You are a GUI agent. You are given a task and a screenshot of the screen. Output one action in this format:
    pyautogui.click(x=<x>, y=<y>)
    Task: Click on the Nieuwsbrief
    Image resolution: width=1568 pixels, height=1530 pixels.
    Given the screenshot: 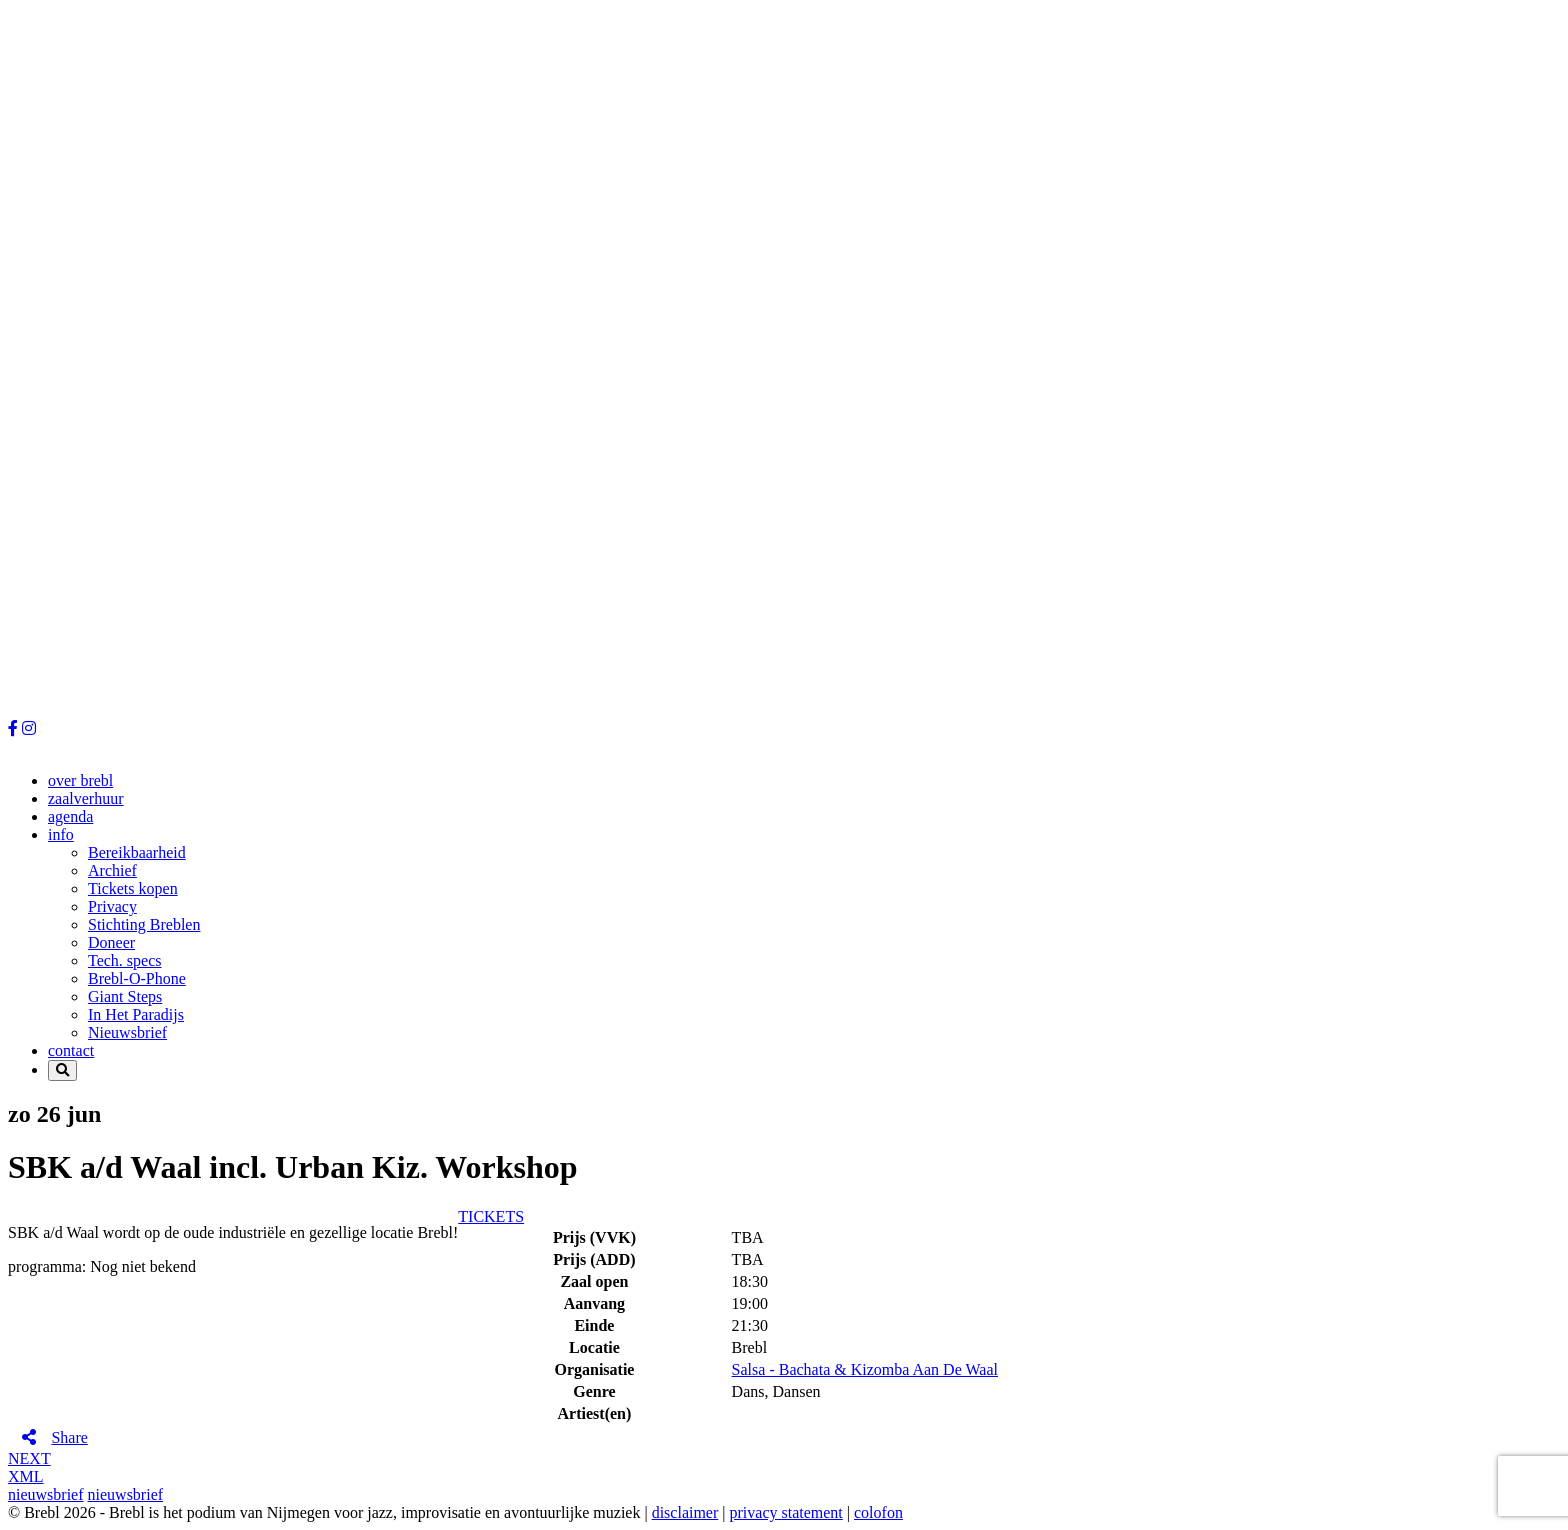 What is the action you would take?
    pyautogui.click(x=127, y=1032)
    